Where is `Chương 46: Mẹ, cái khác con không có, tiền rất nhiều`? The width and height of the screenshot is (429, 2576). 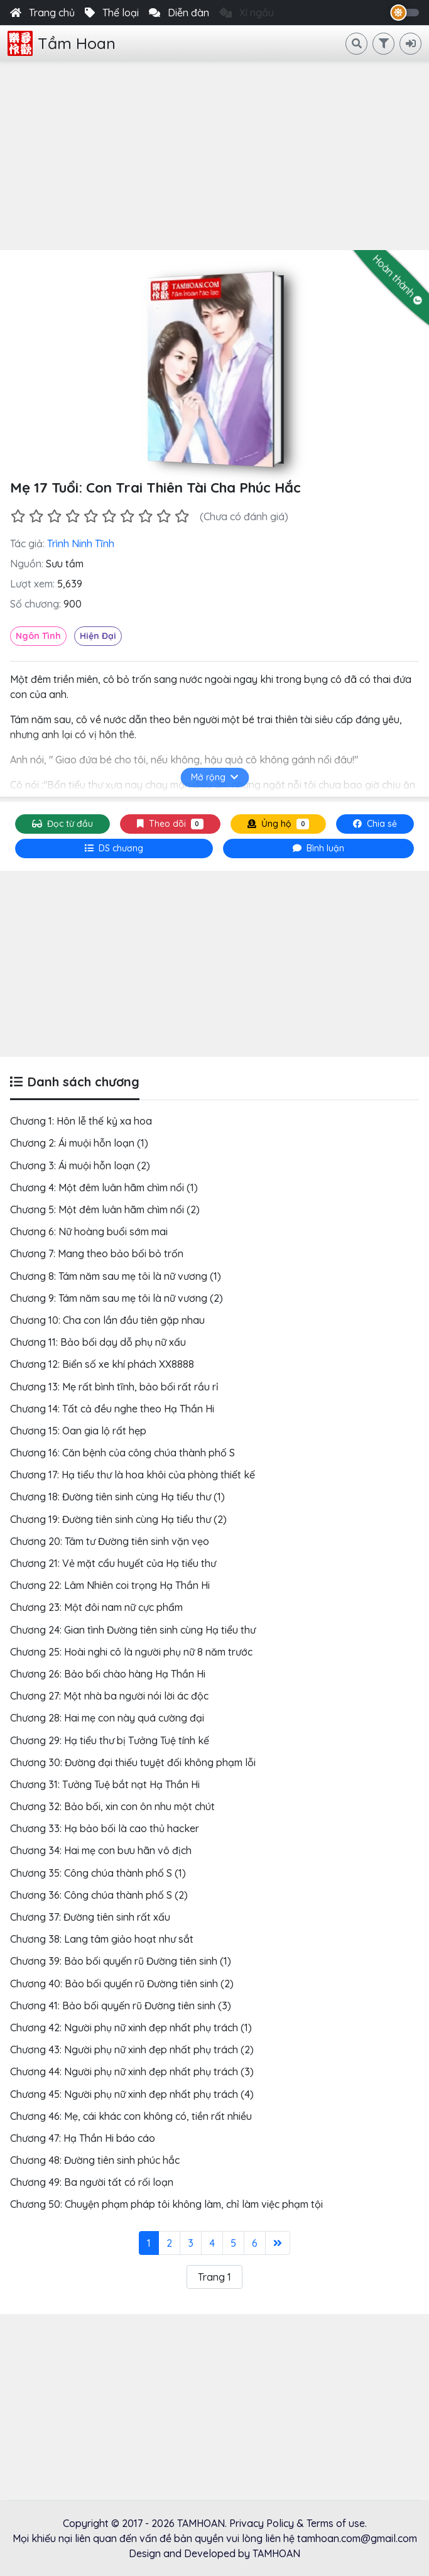
Chương 46: Mẹ, cái khác con không có, tiền rất nhiều is located at coordinates (131, 2116).